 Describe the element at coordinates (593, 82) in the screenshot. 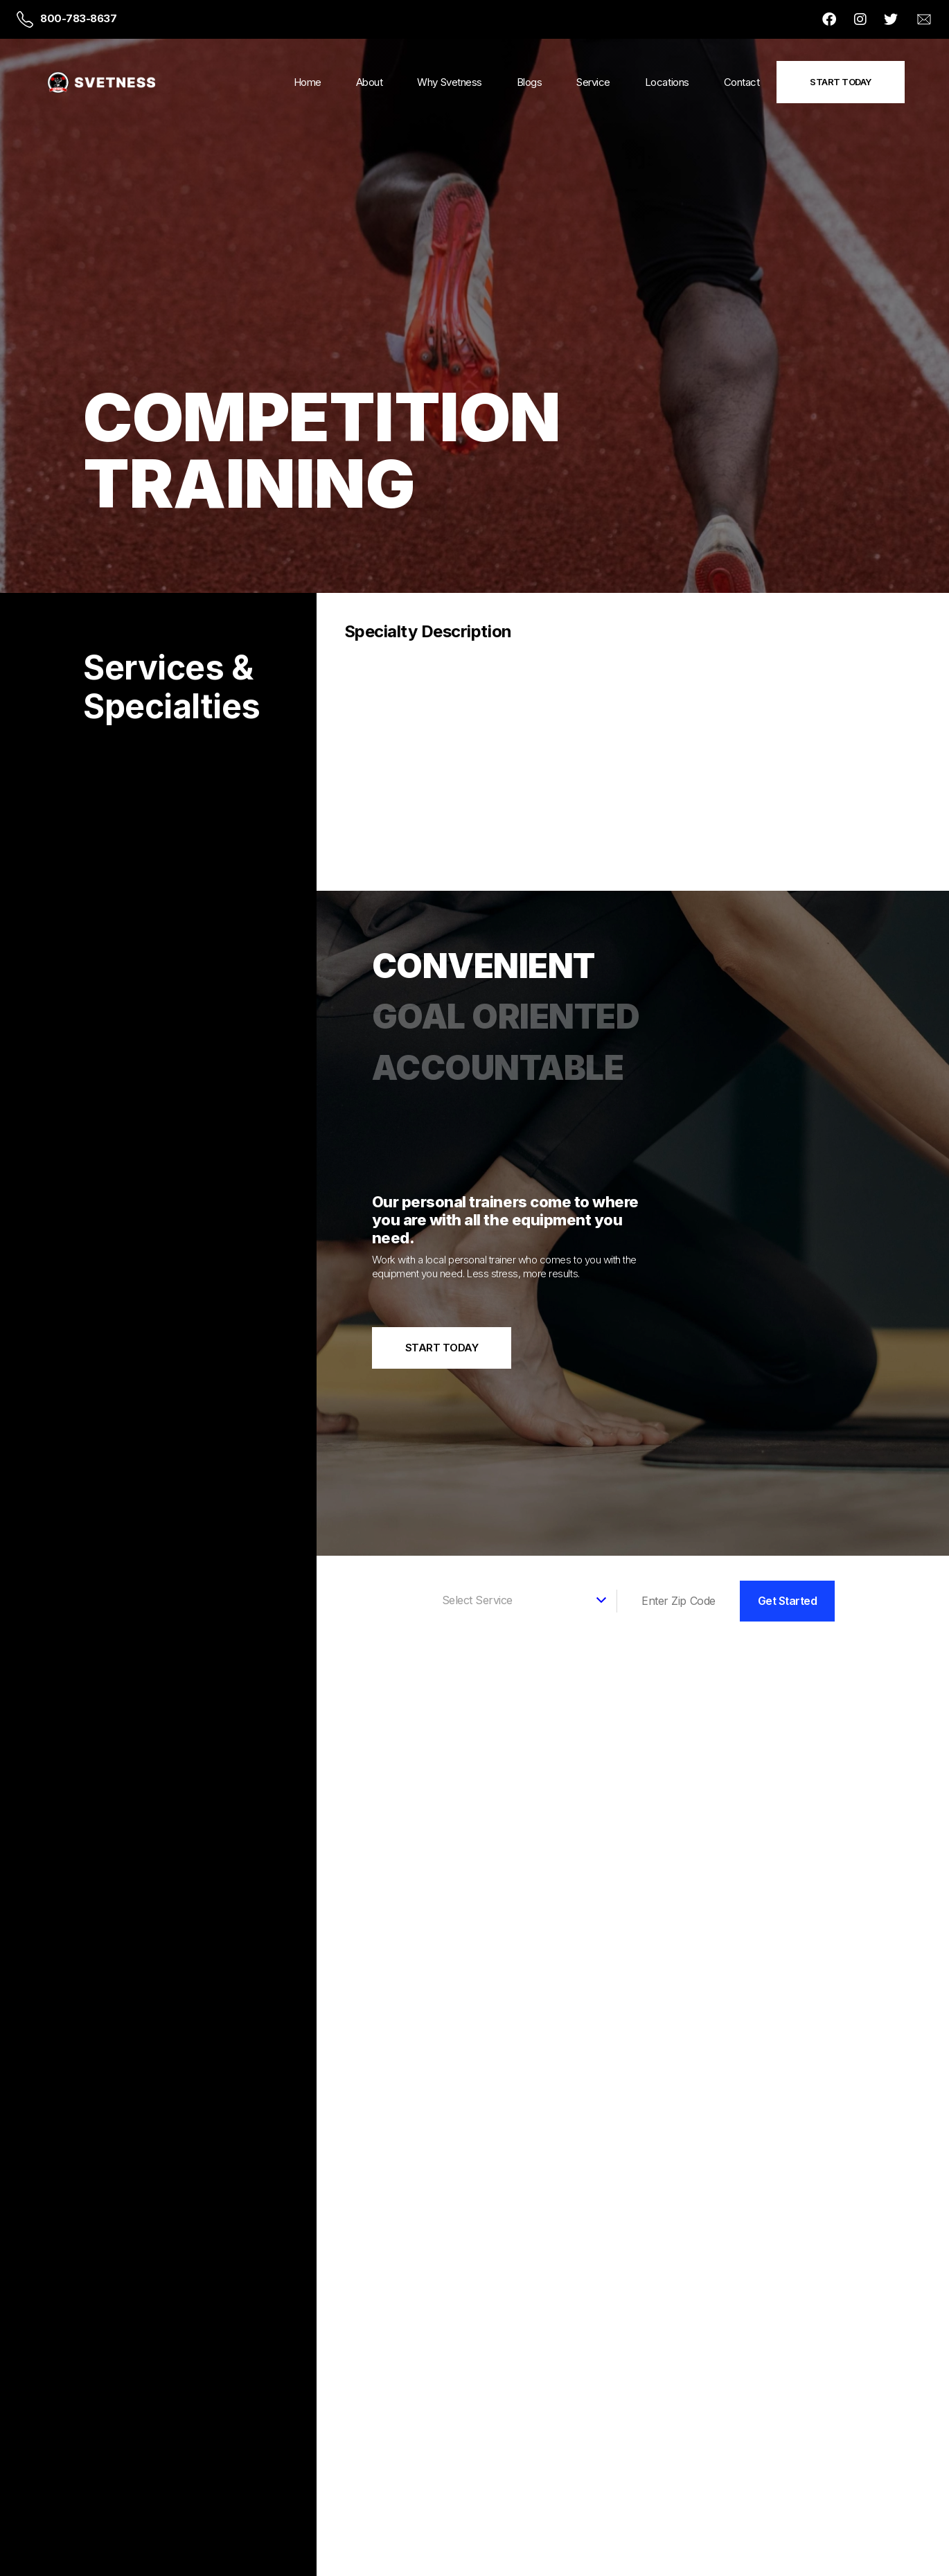

I see `Service` at that location.